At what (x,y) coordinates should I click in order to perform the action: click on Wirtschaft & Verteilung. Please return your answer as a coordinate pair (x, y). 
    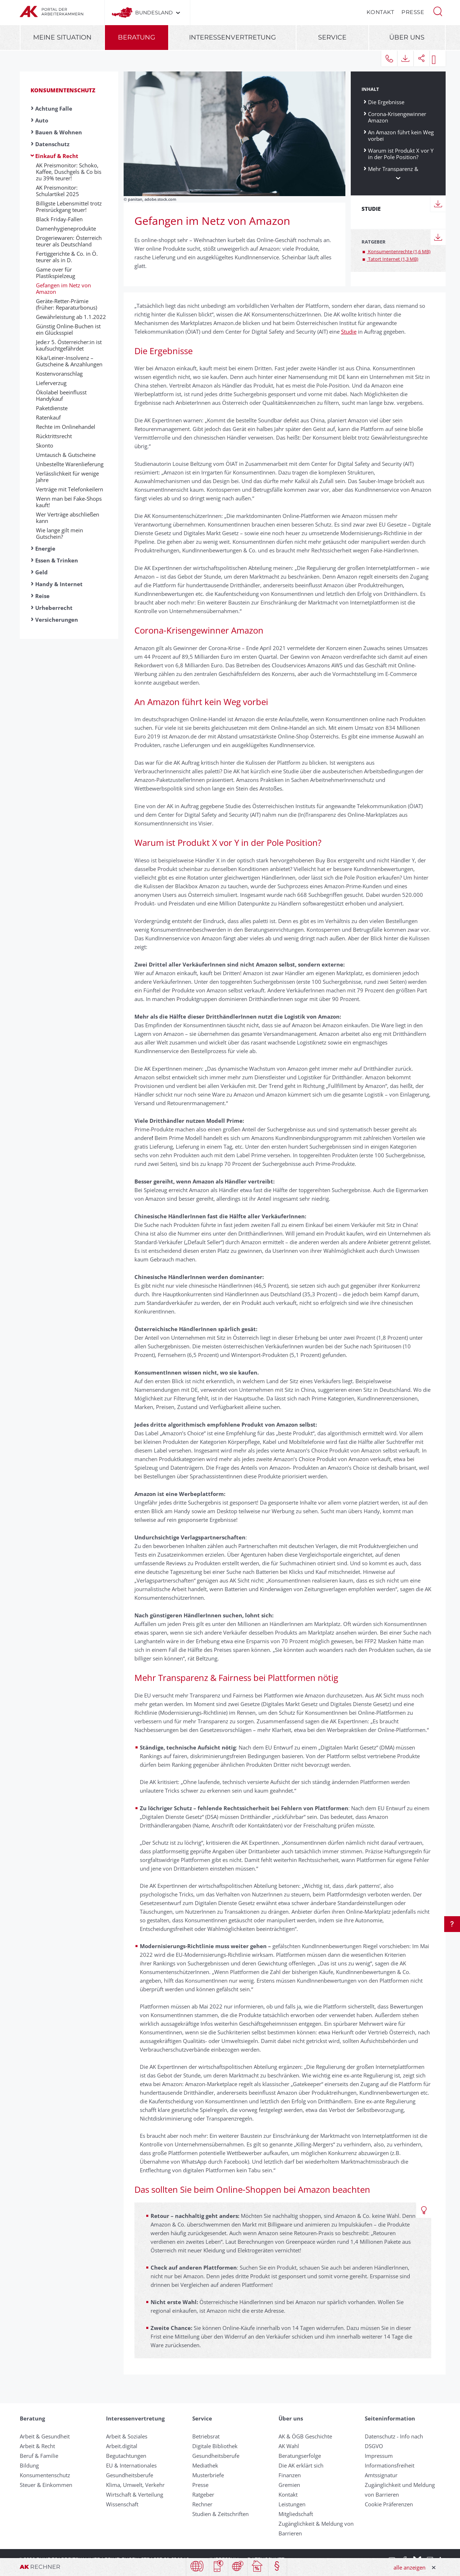
    Looking at the image, I should click on (134, 2494).